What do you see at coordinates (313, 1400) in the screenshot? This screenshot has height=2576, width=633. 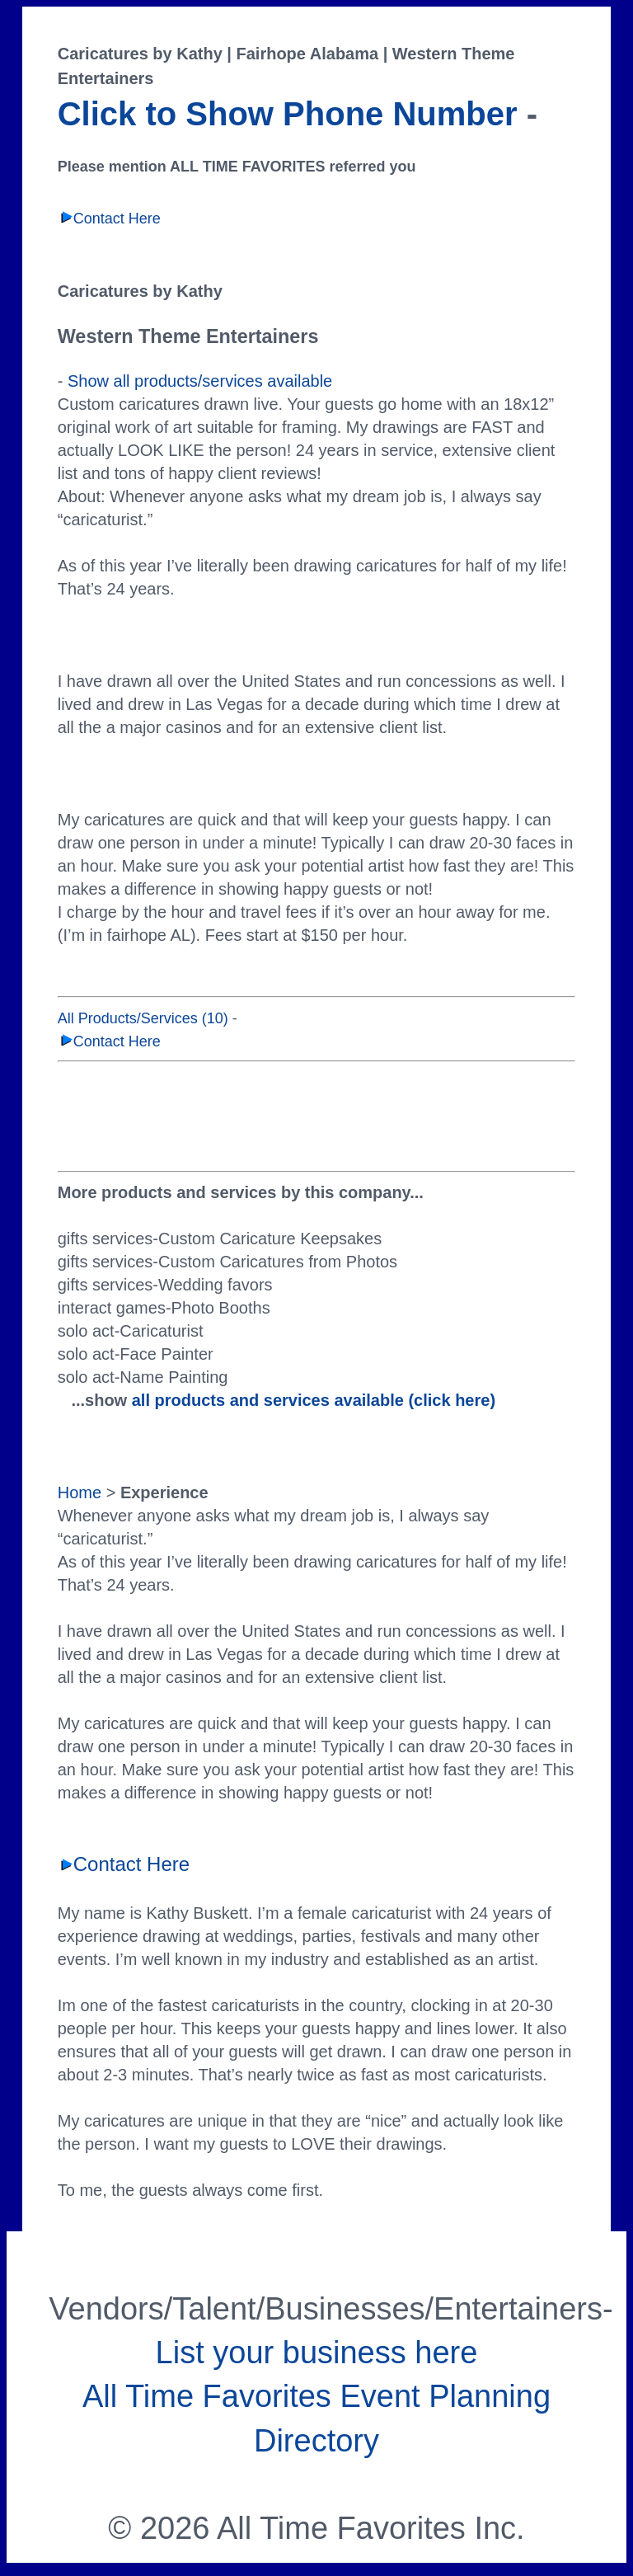 I see `all products and services available (click here)` at bounding box center [313, 1400].